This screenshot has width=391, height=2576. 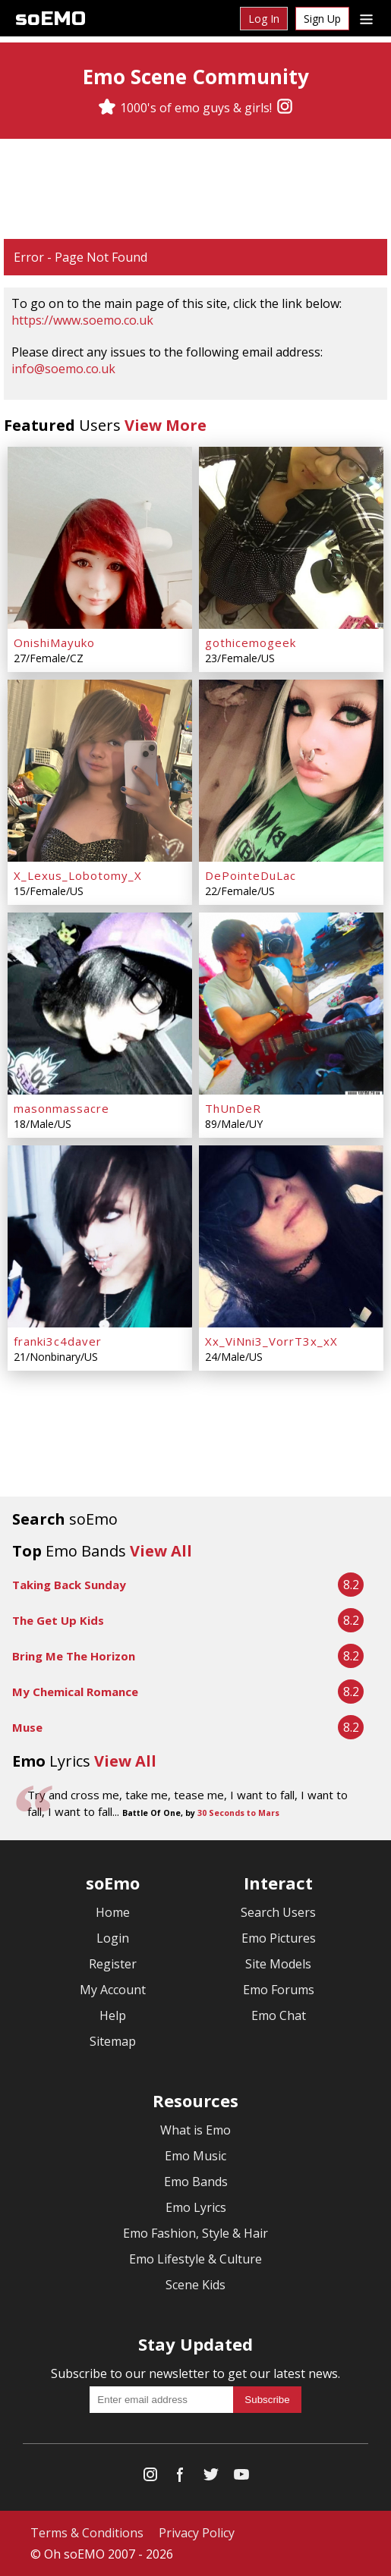 What do you see at coordinates (100, 1236) in the screenshot?
I see `[franki3c4daver]` at bounding box center [100, 1236].